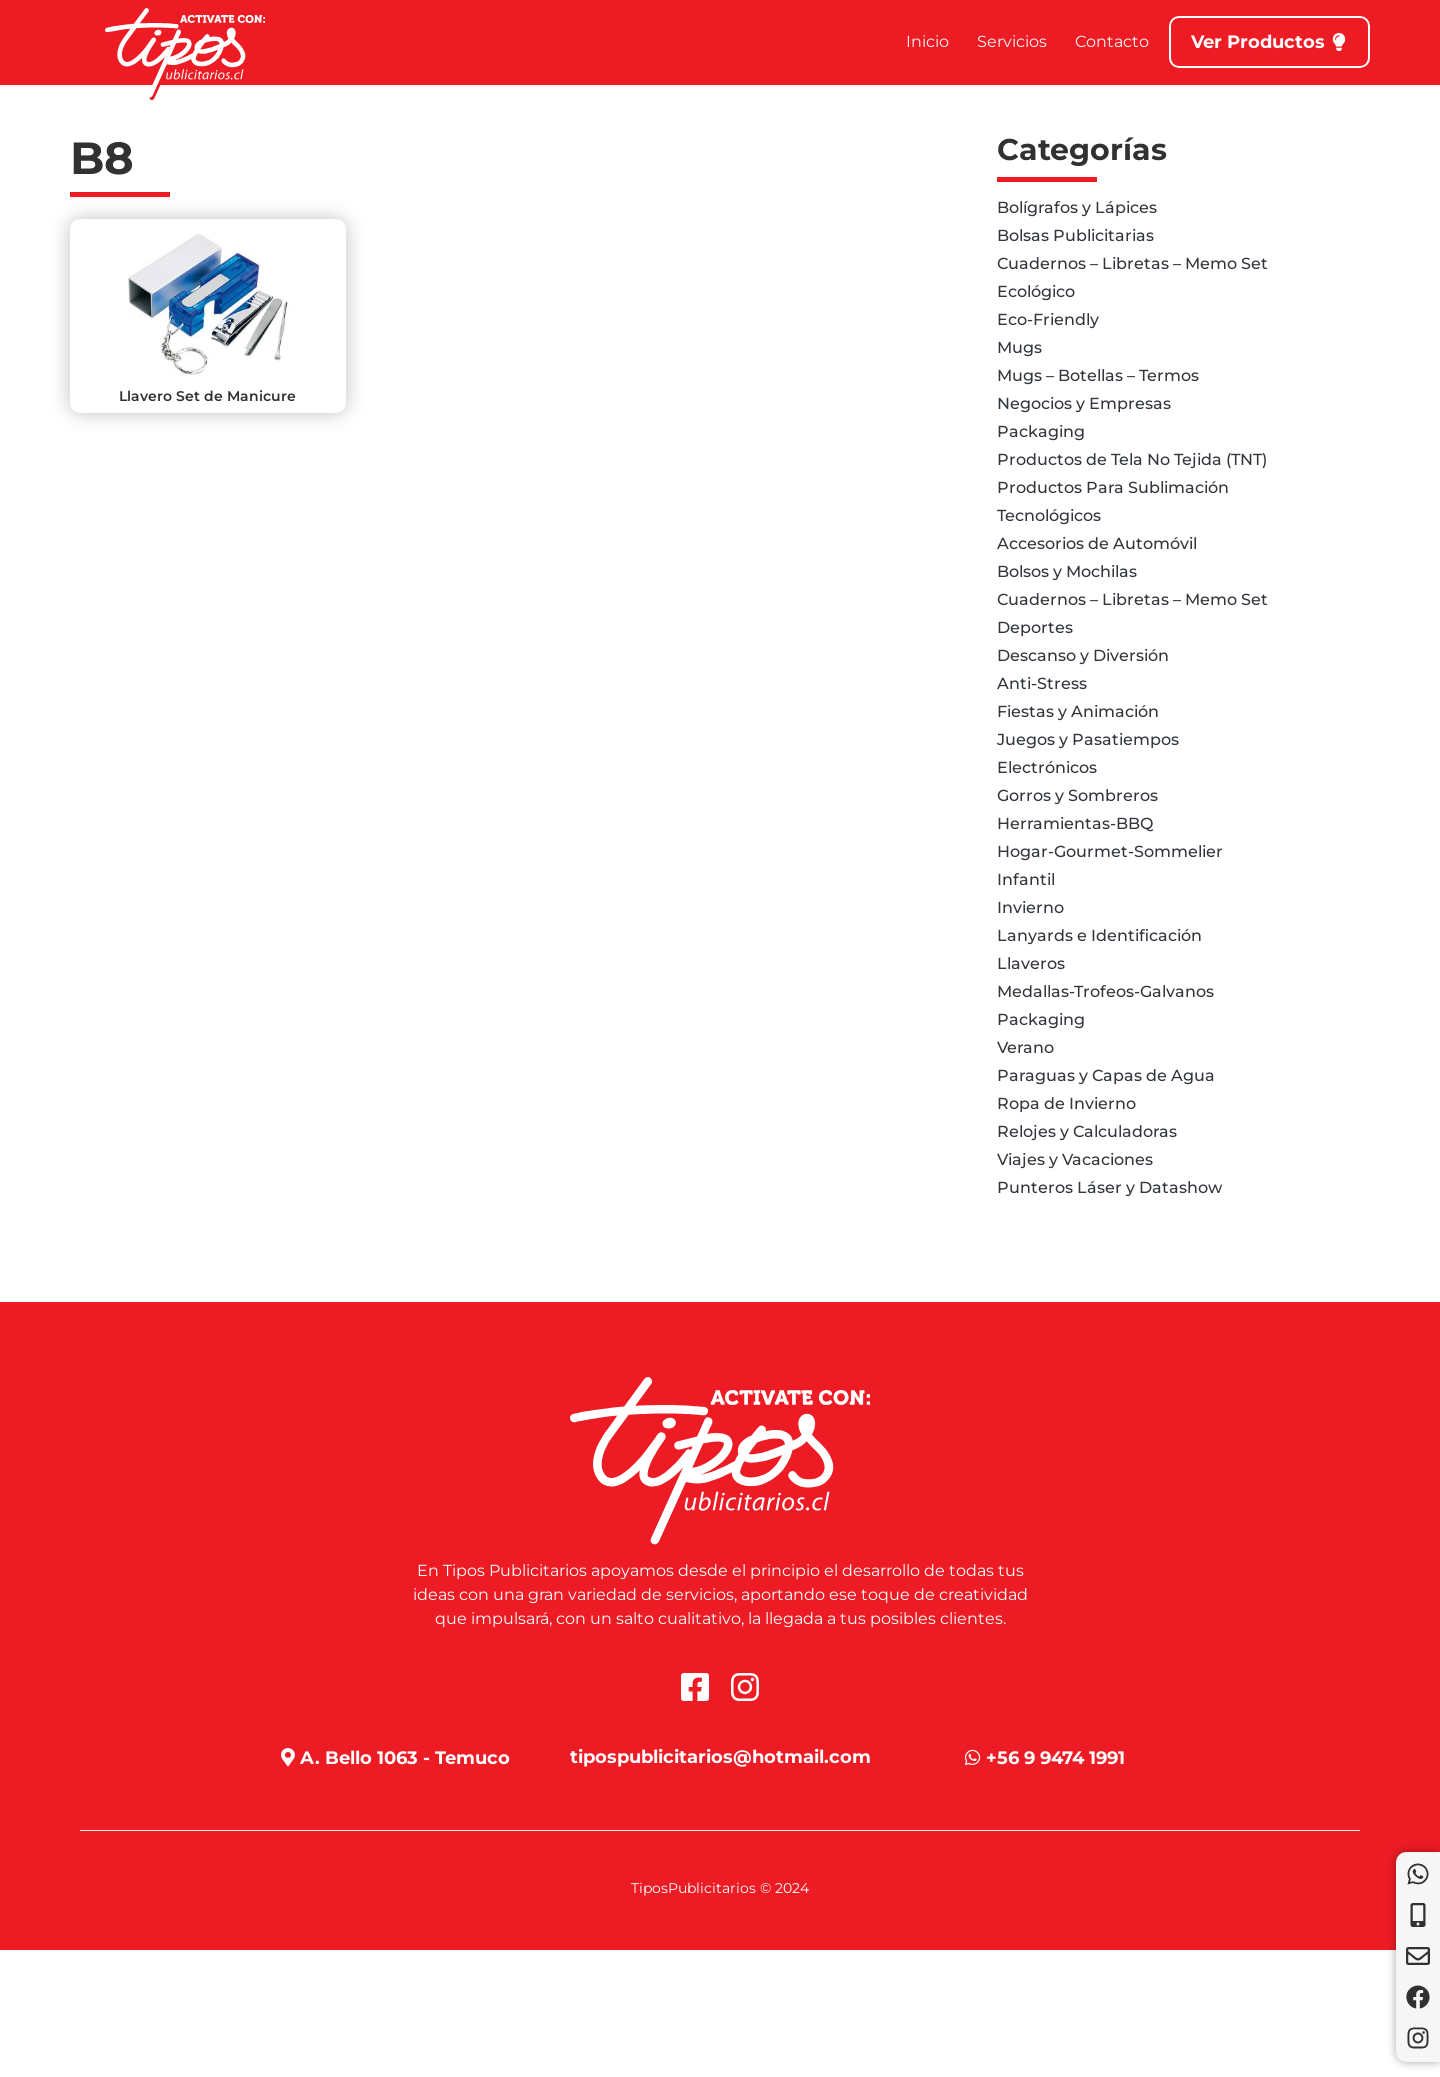  I want to click on Eco-Friendly, so click(1048, 319).